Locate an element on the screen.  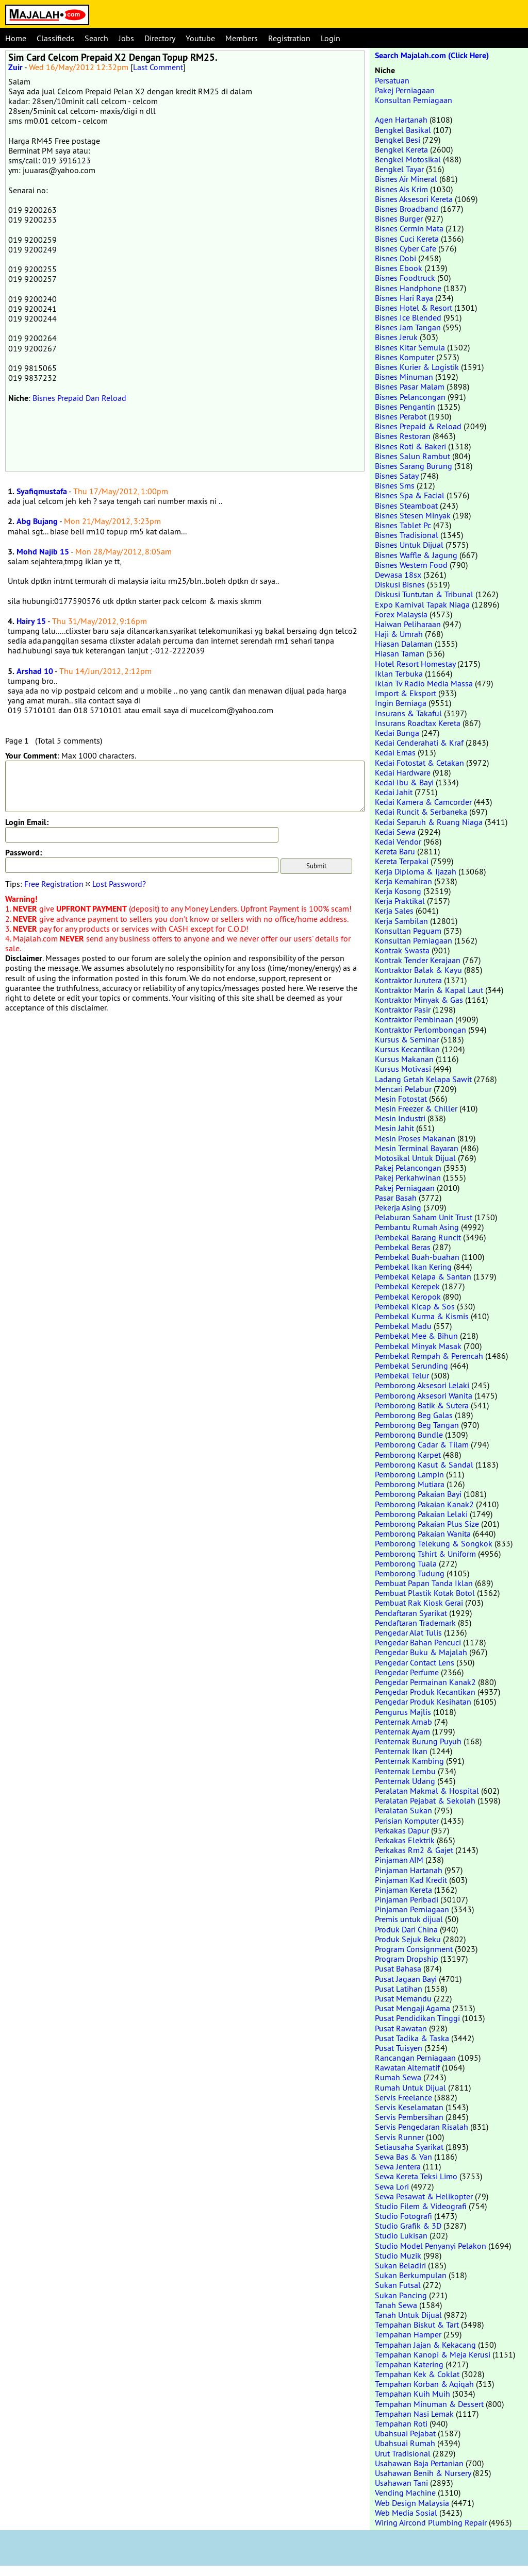
Pusat Bahasa is located at coordinates (398, 1968).